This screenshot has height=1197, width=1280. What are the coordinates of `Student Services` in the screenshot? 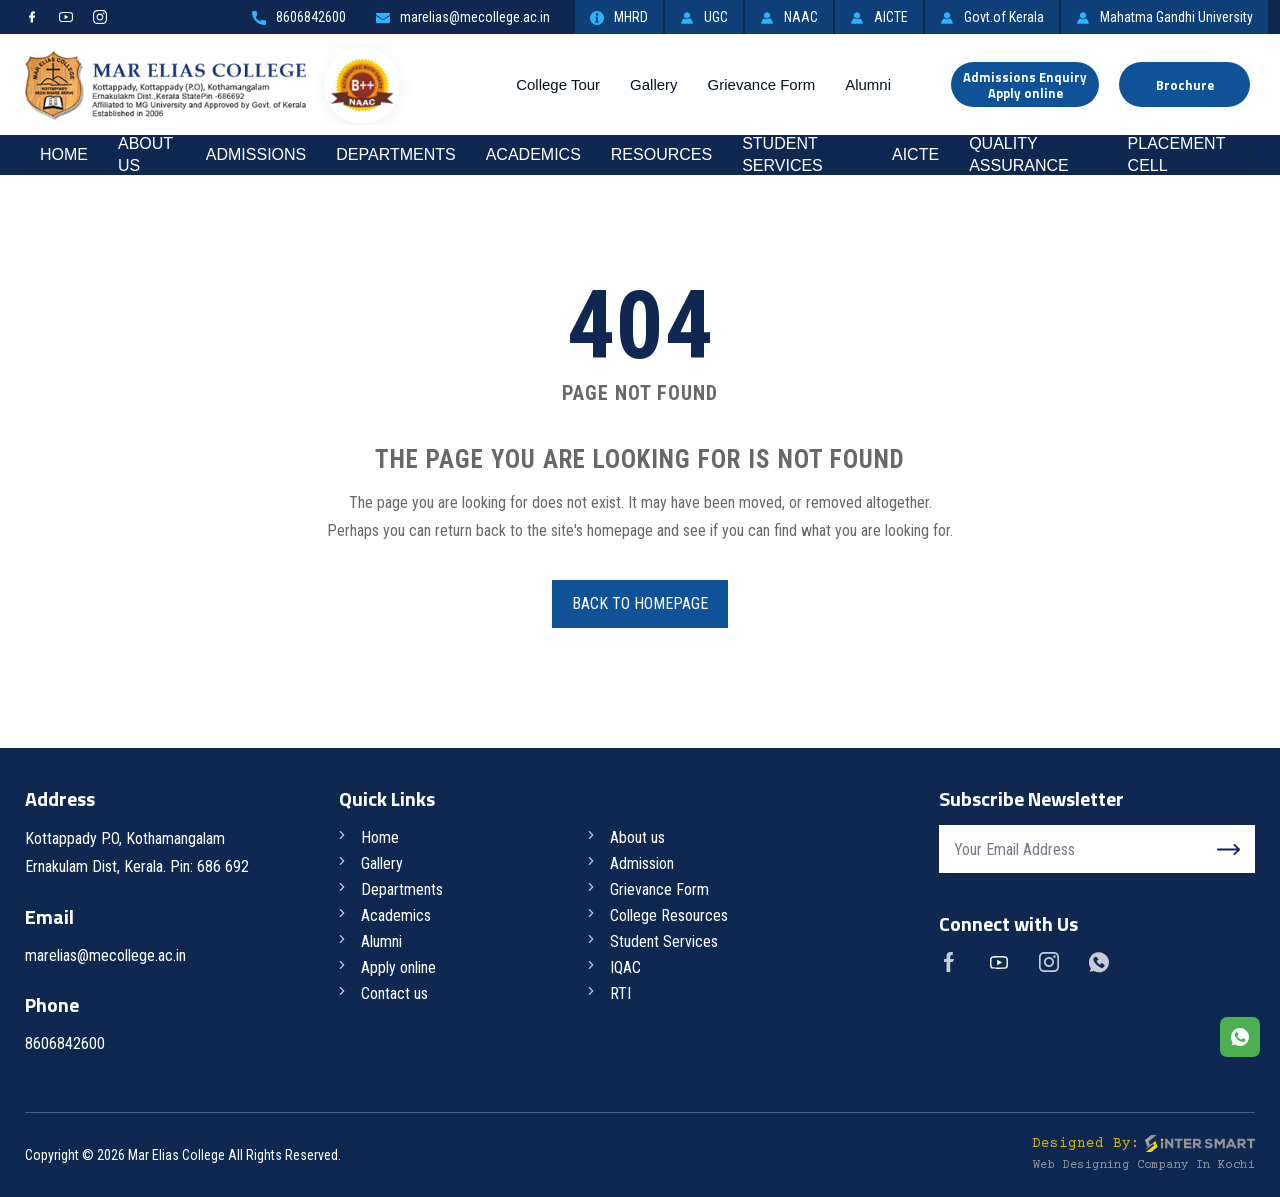 It's located at (782, 154).